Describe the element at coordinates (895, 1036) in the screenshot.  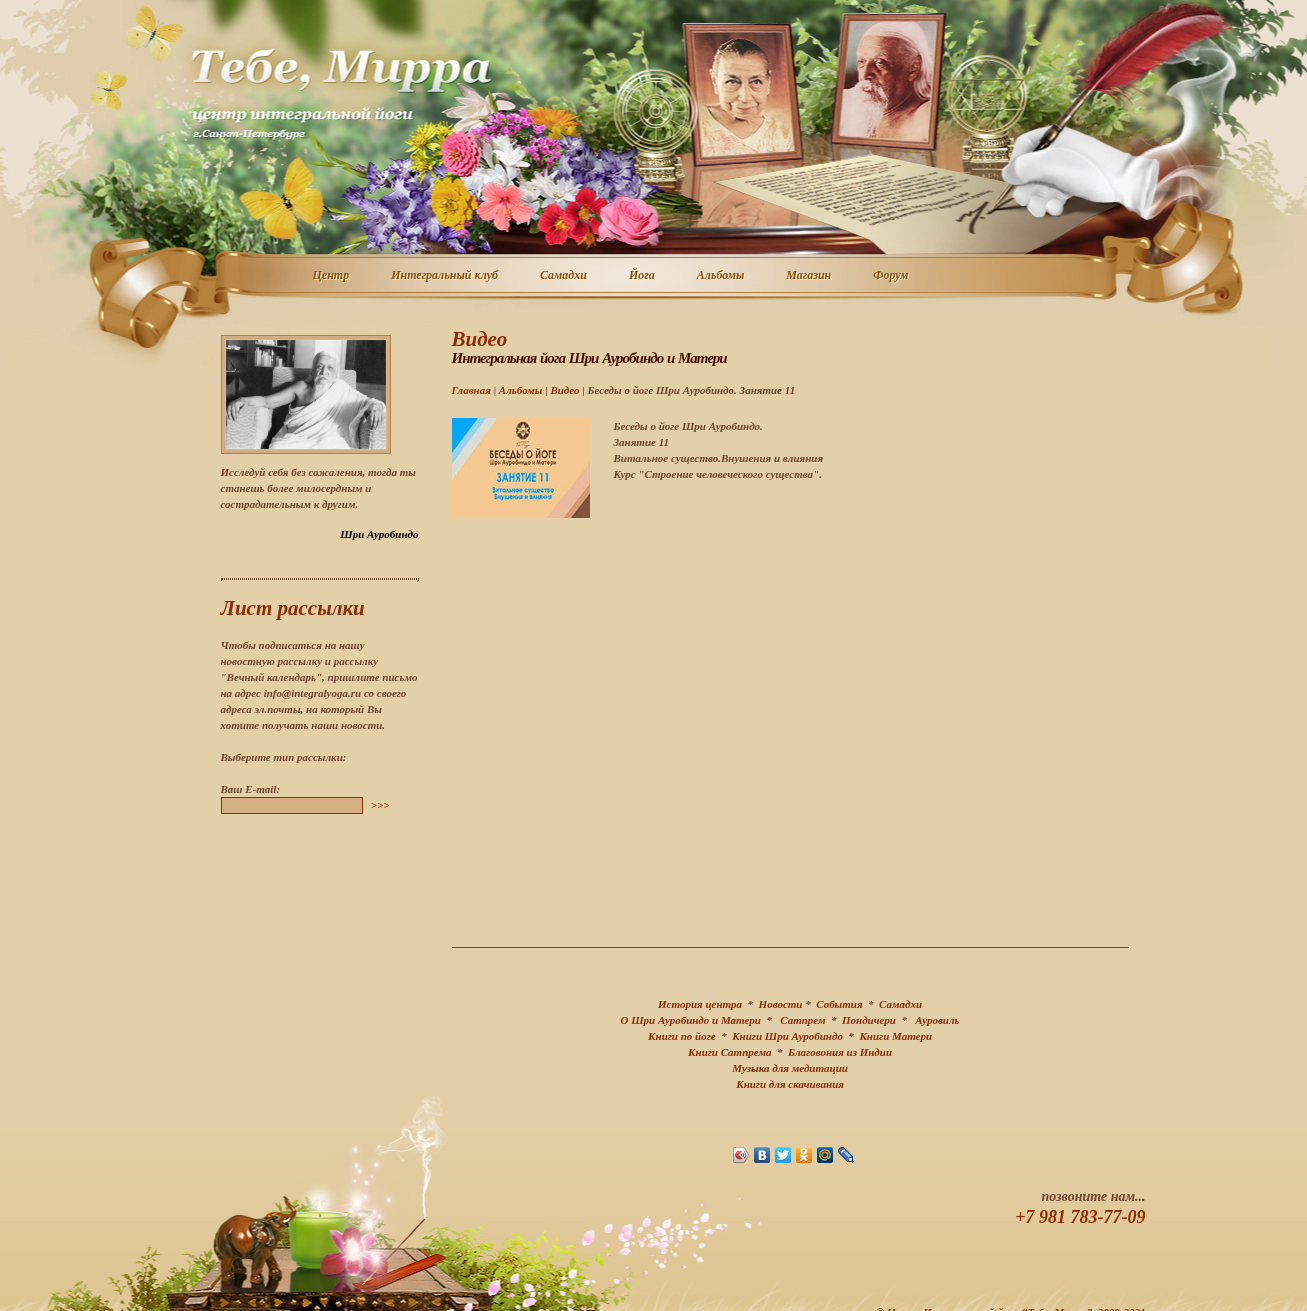
I see `Книги Матери` at that location.